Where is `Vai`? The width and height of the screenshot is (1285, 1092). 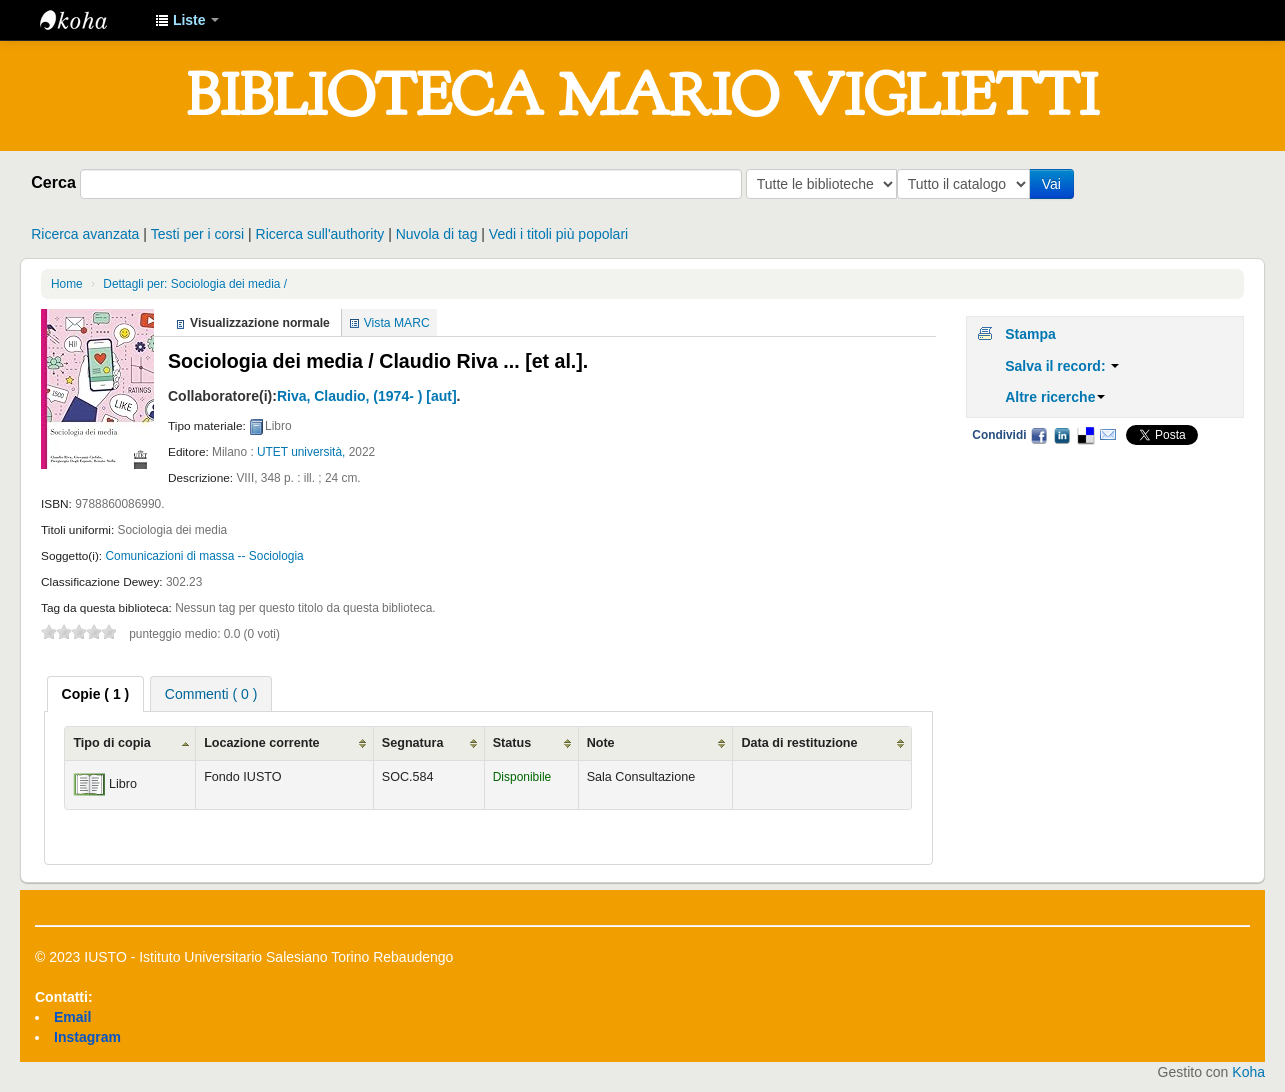 Vai is located at coordinates (1055, 184).